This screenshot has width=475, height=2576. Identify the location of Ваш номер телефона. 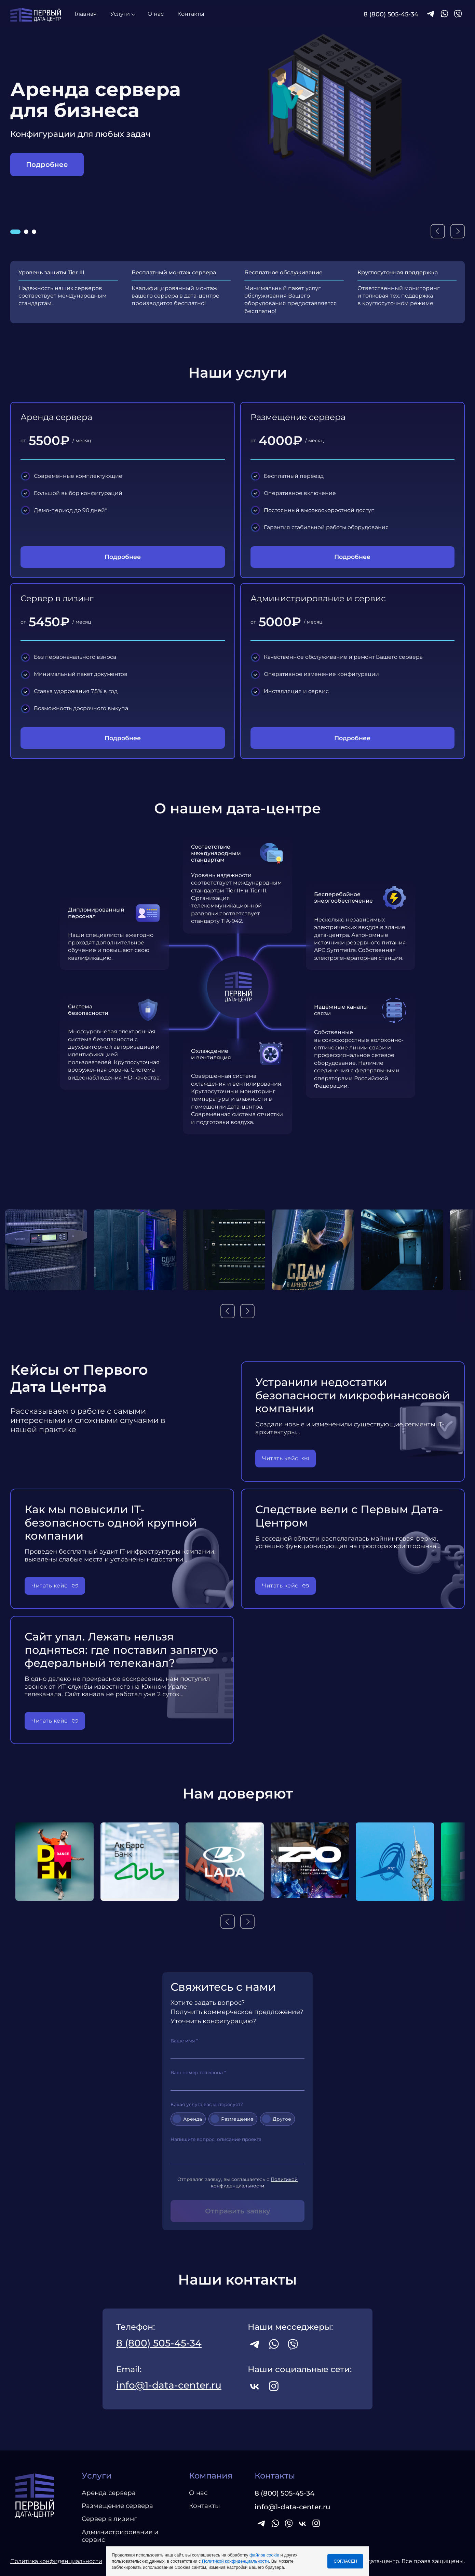
(237, 2080).